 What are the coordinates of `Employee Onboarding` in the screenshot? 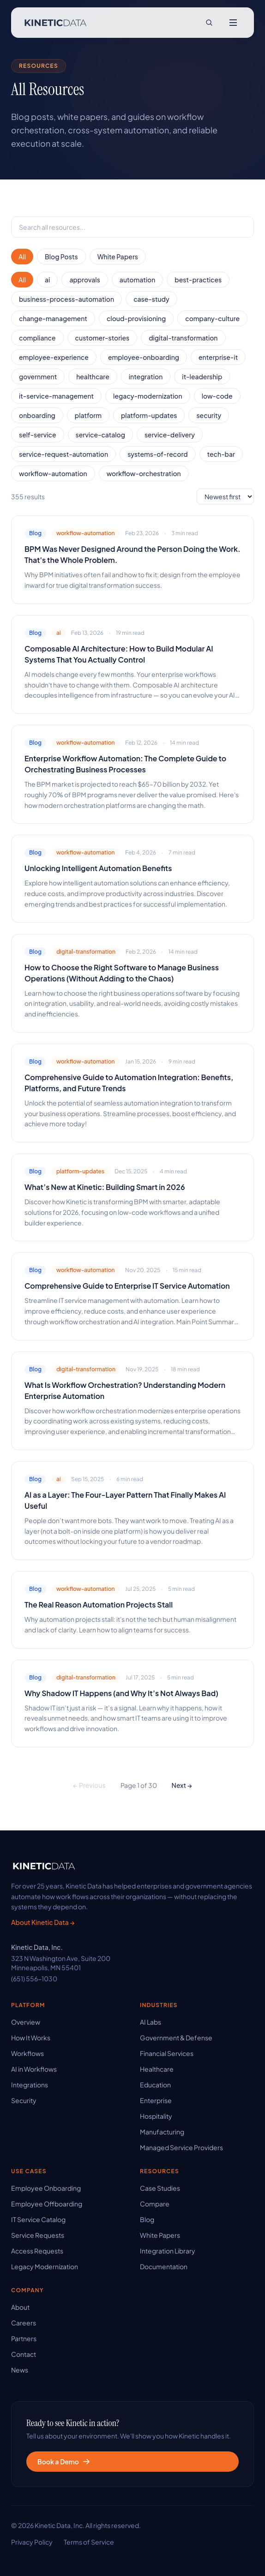 It's located at (46, 2188).